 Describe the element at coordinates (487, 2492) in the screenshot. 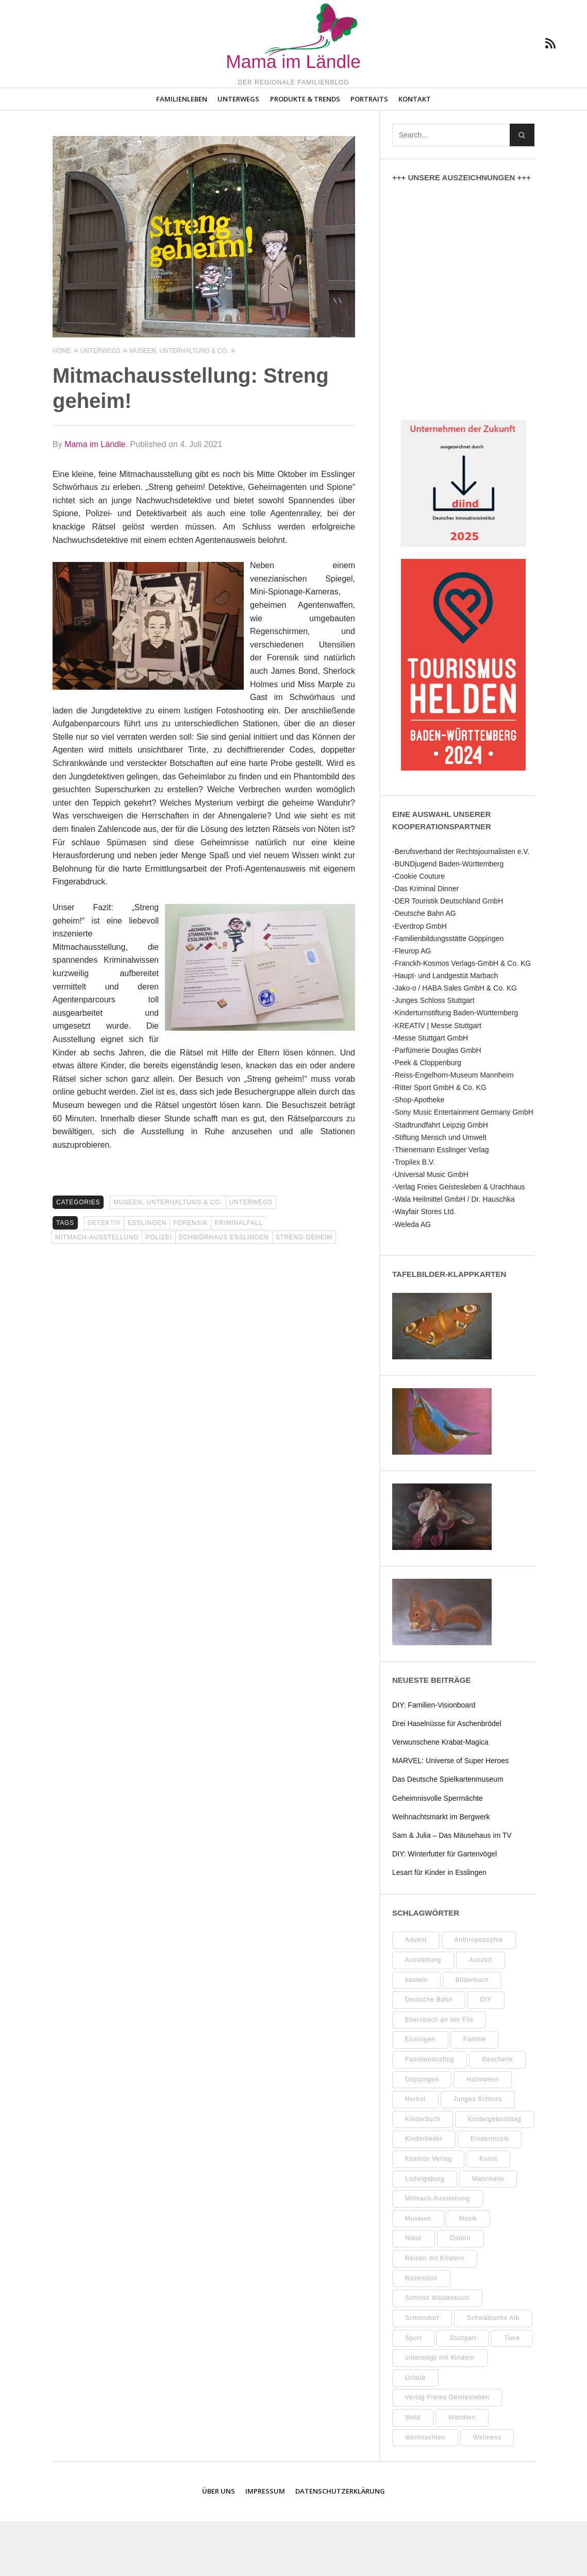

I see `Wellness [Wellness (9 Einträge)]` at that location.